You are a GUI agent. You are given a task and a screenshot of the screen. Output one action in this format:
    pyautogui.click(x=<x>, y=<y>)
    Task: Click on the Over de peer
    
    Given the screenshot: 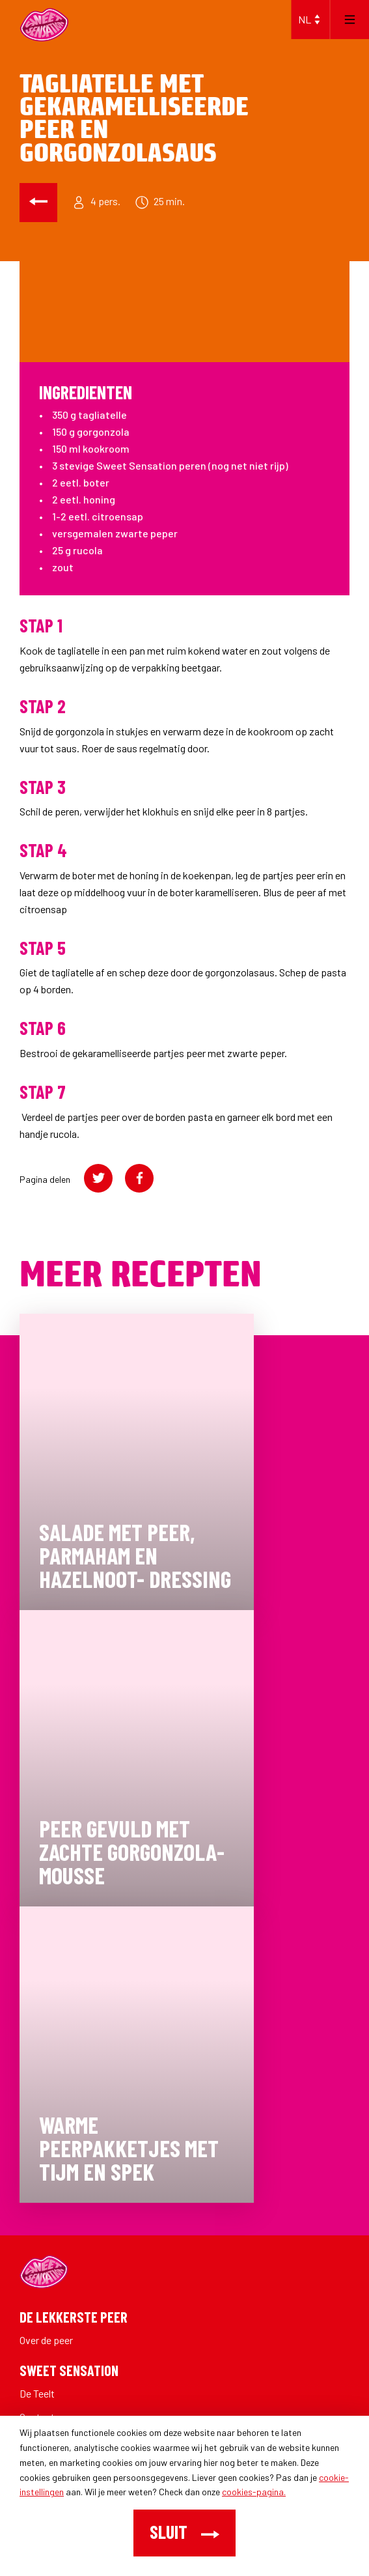 What is the action you would take?
    pyautogui.click(x=46, y=2340)
    